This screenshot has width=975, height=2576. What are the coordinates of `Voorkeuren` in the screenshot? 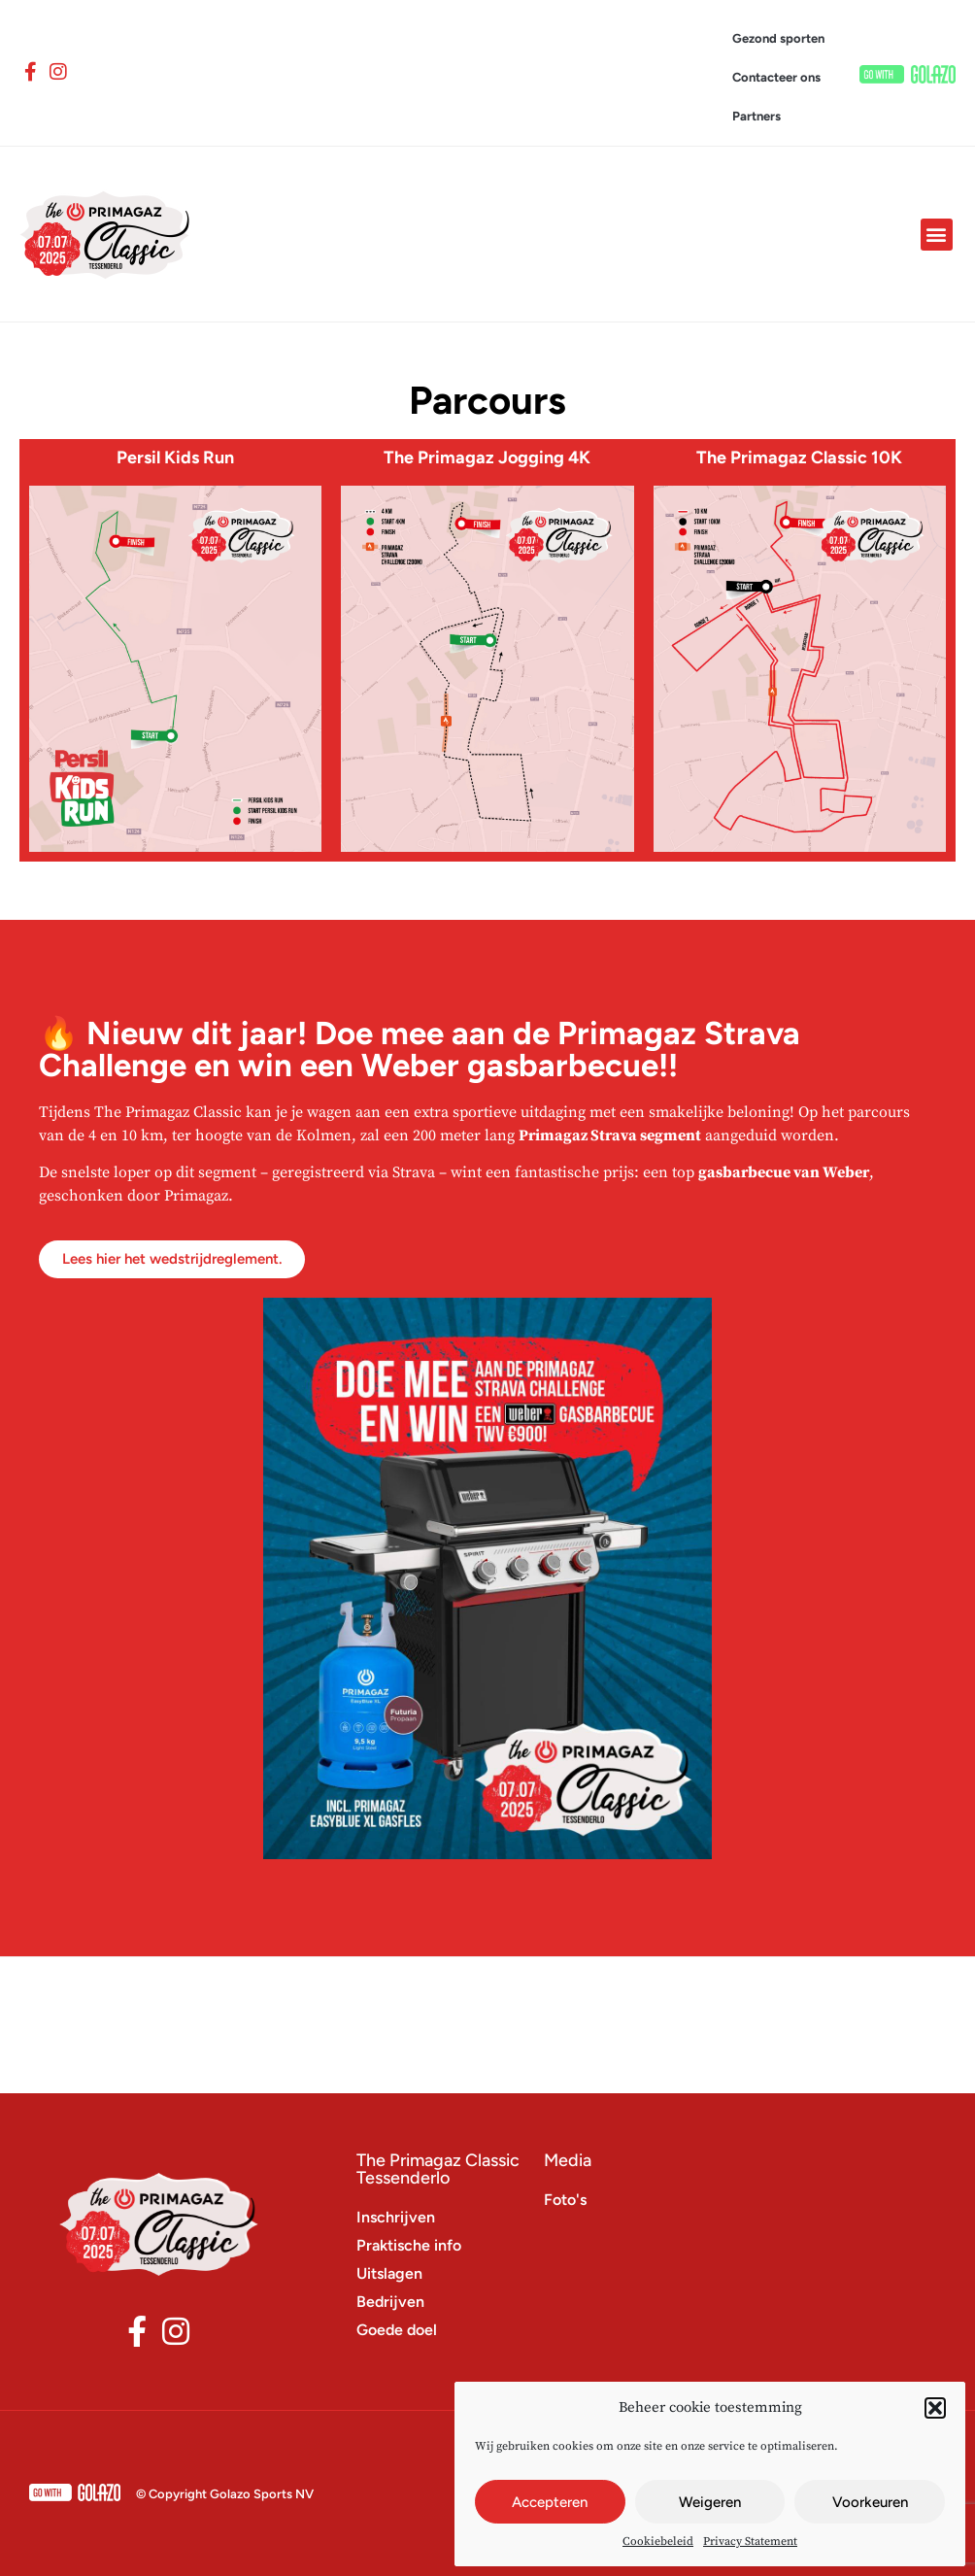 It's located at (870, 2502).